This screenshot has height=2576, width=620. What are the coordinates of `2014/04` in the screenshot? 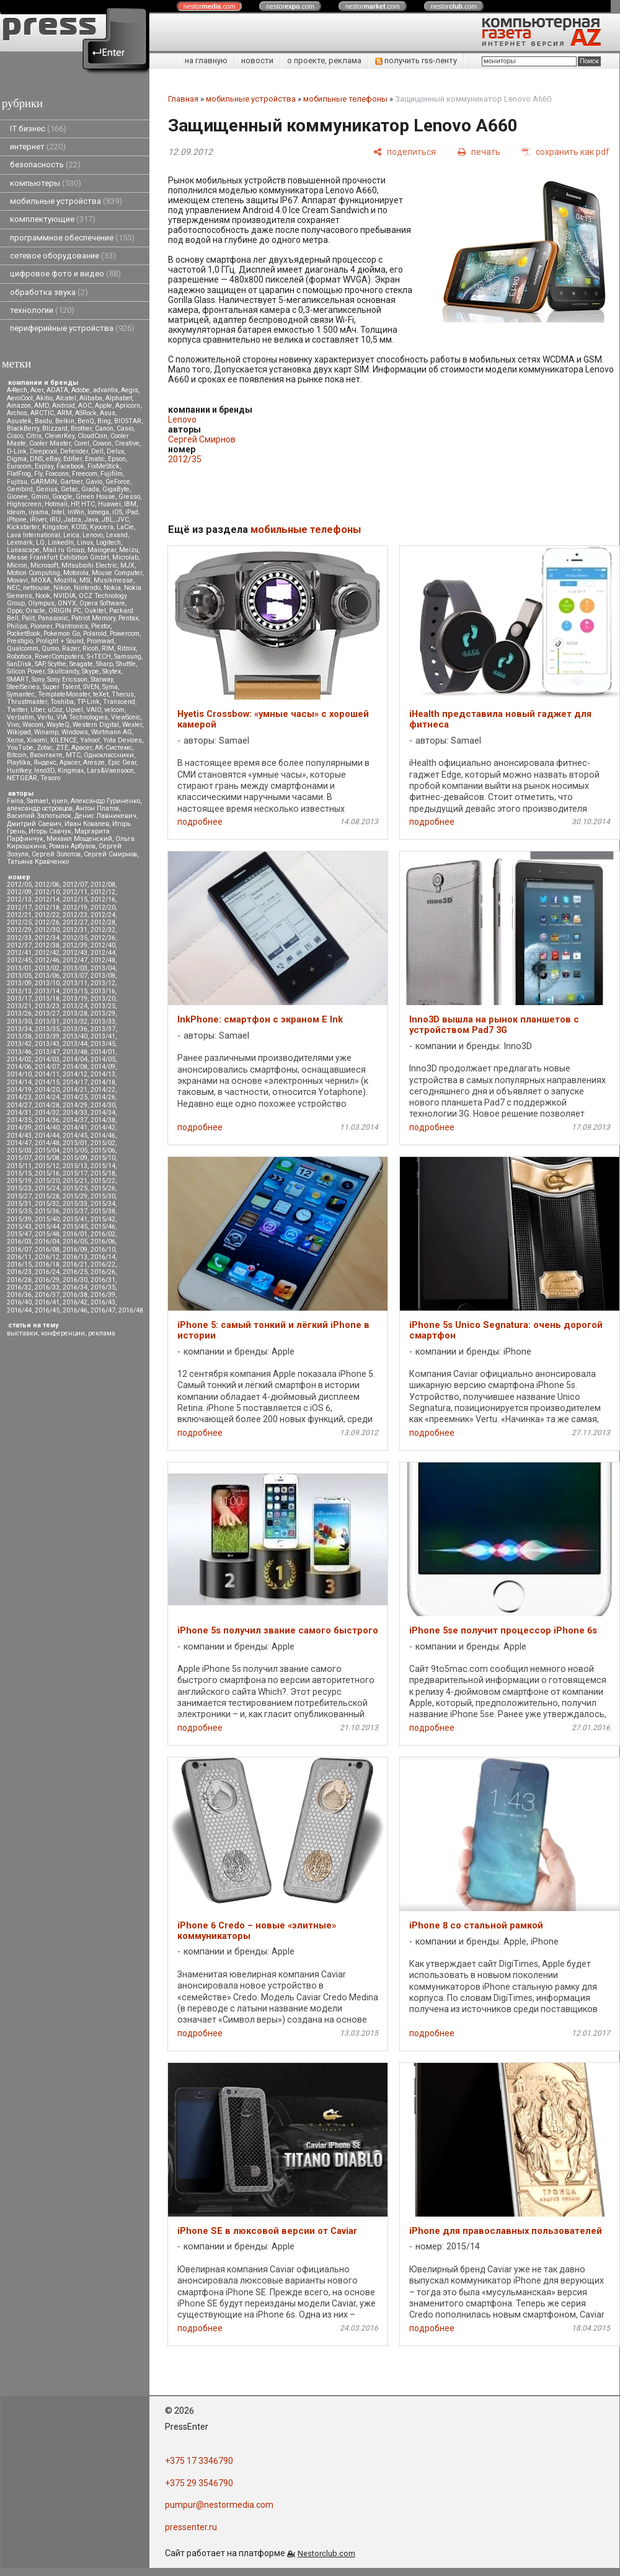 It's located at (75, 1059).